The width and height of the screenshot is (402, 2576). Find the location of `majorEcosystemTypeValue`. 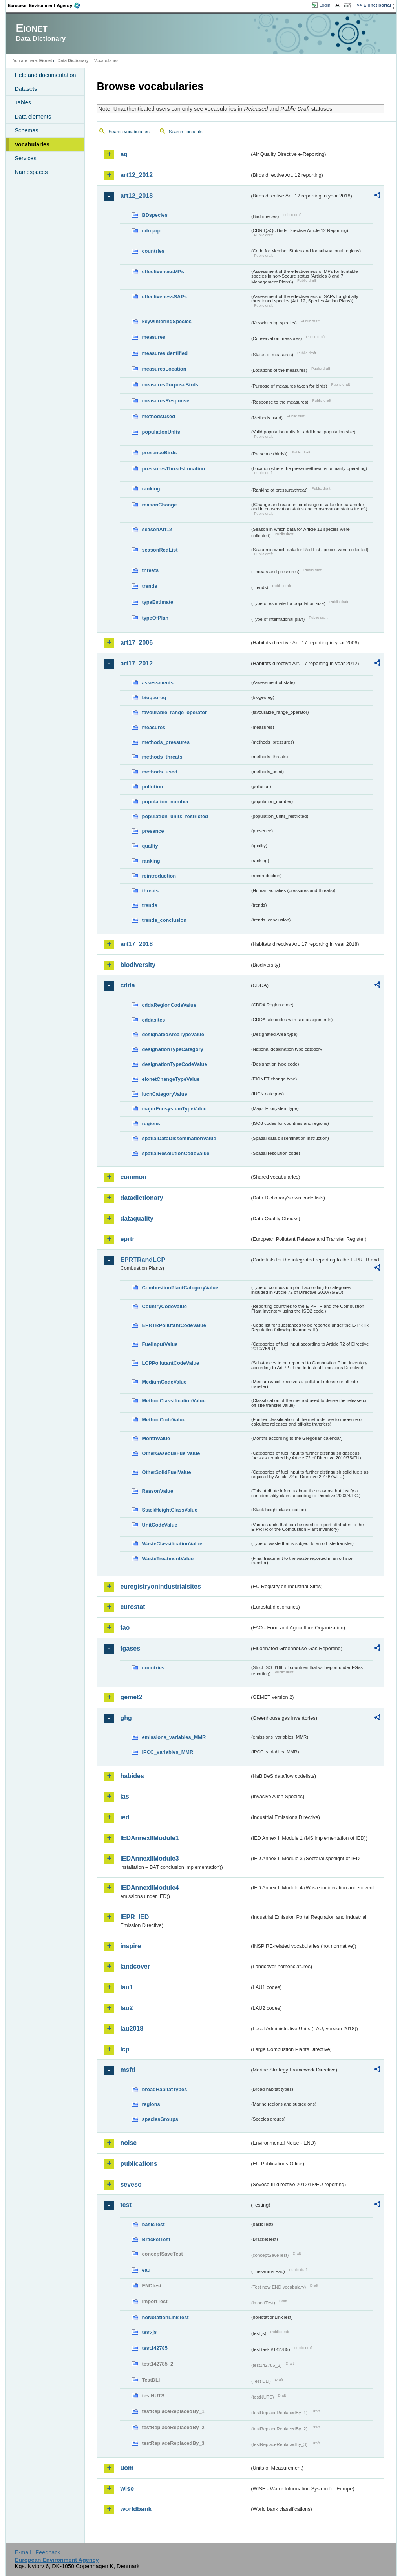

majorEcosystemTypeValue is located at coordinates (174, 1109).